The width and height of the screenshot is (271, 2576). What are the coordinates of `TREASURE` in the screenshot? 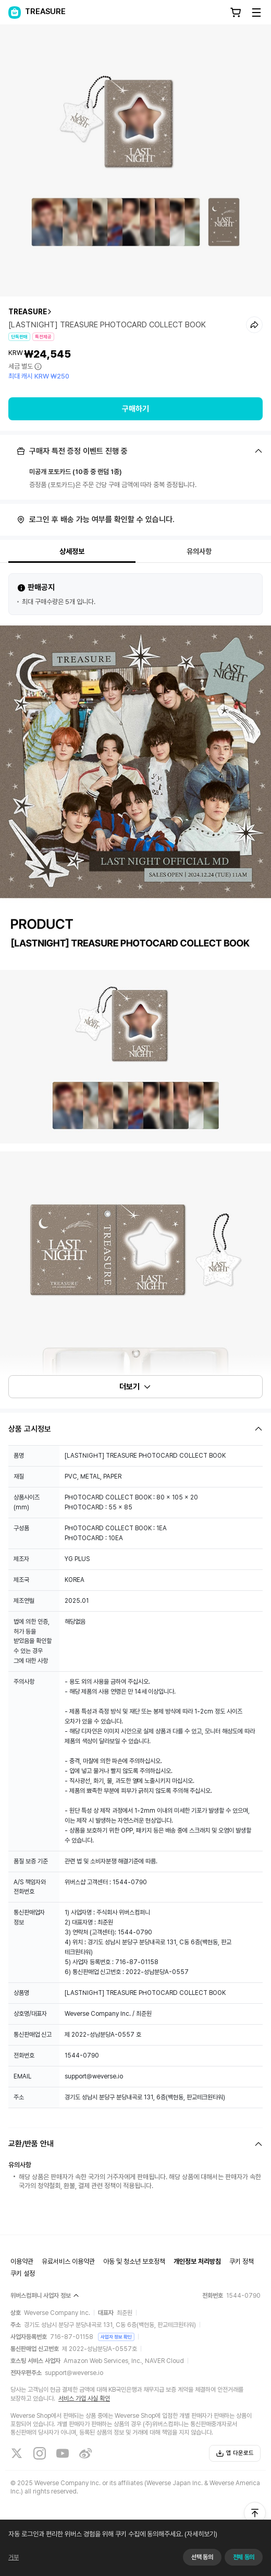 It's located at (27, 312).